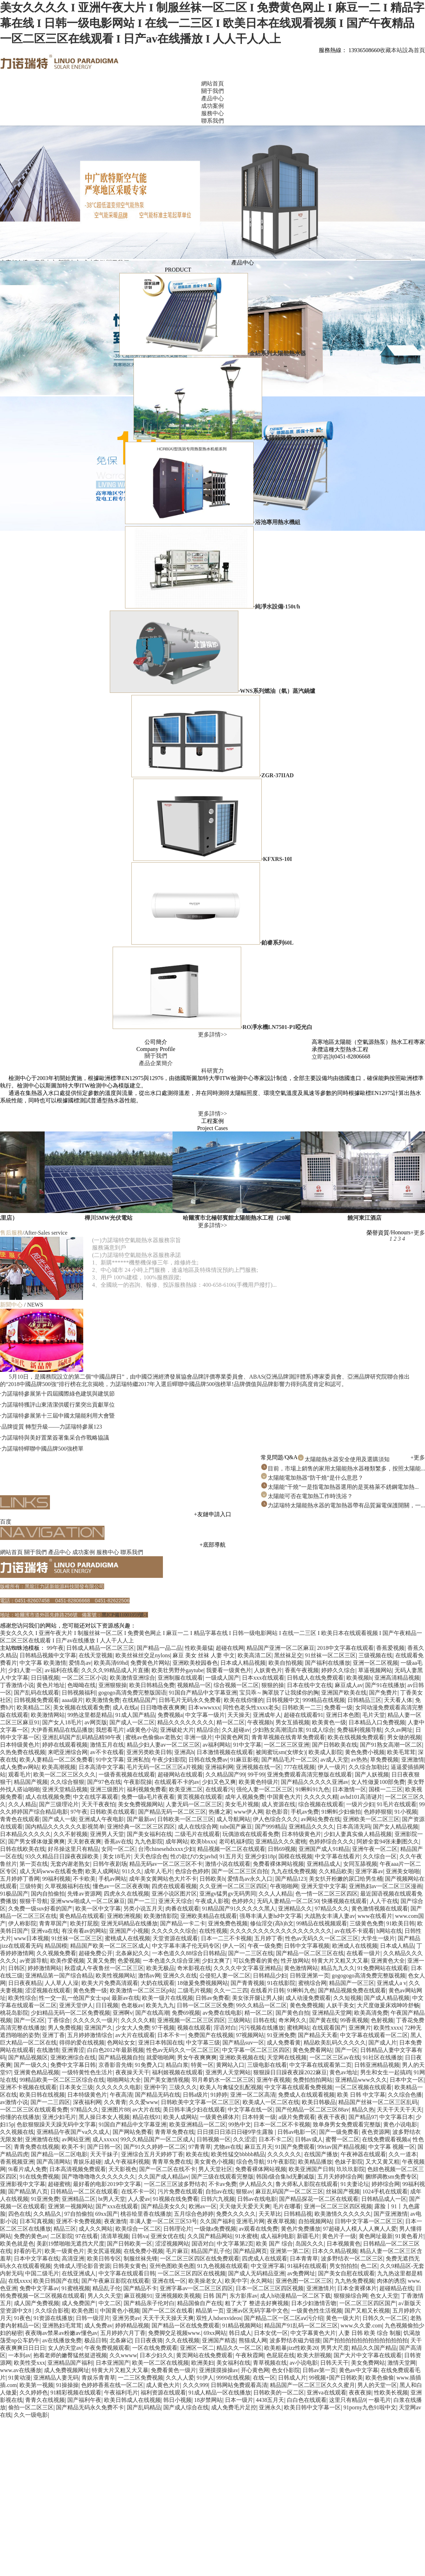  What do you see at coordinates (314, 2355) in the screenshot?
I see `欧美大胆视频` at bounding box center [314, 2355].